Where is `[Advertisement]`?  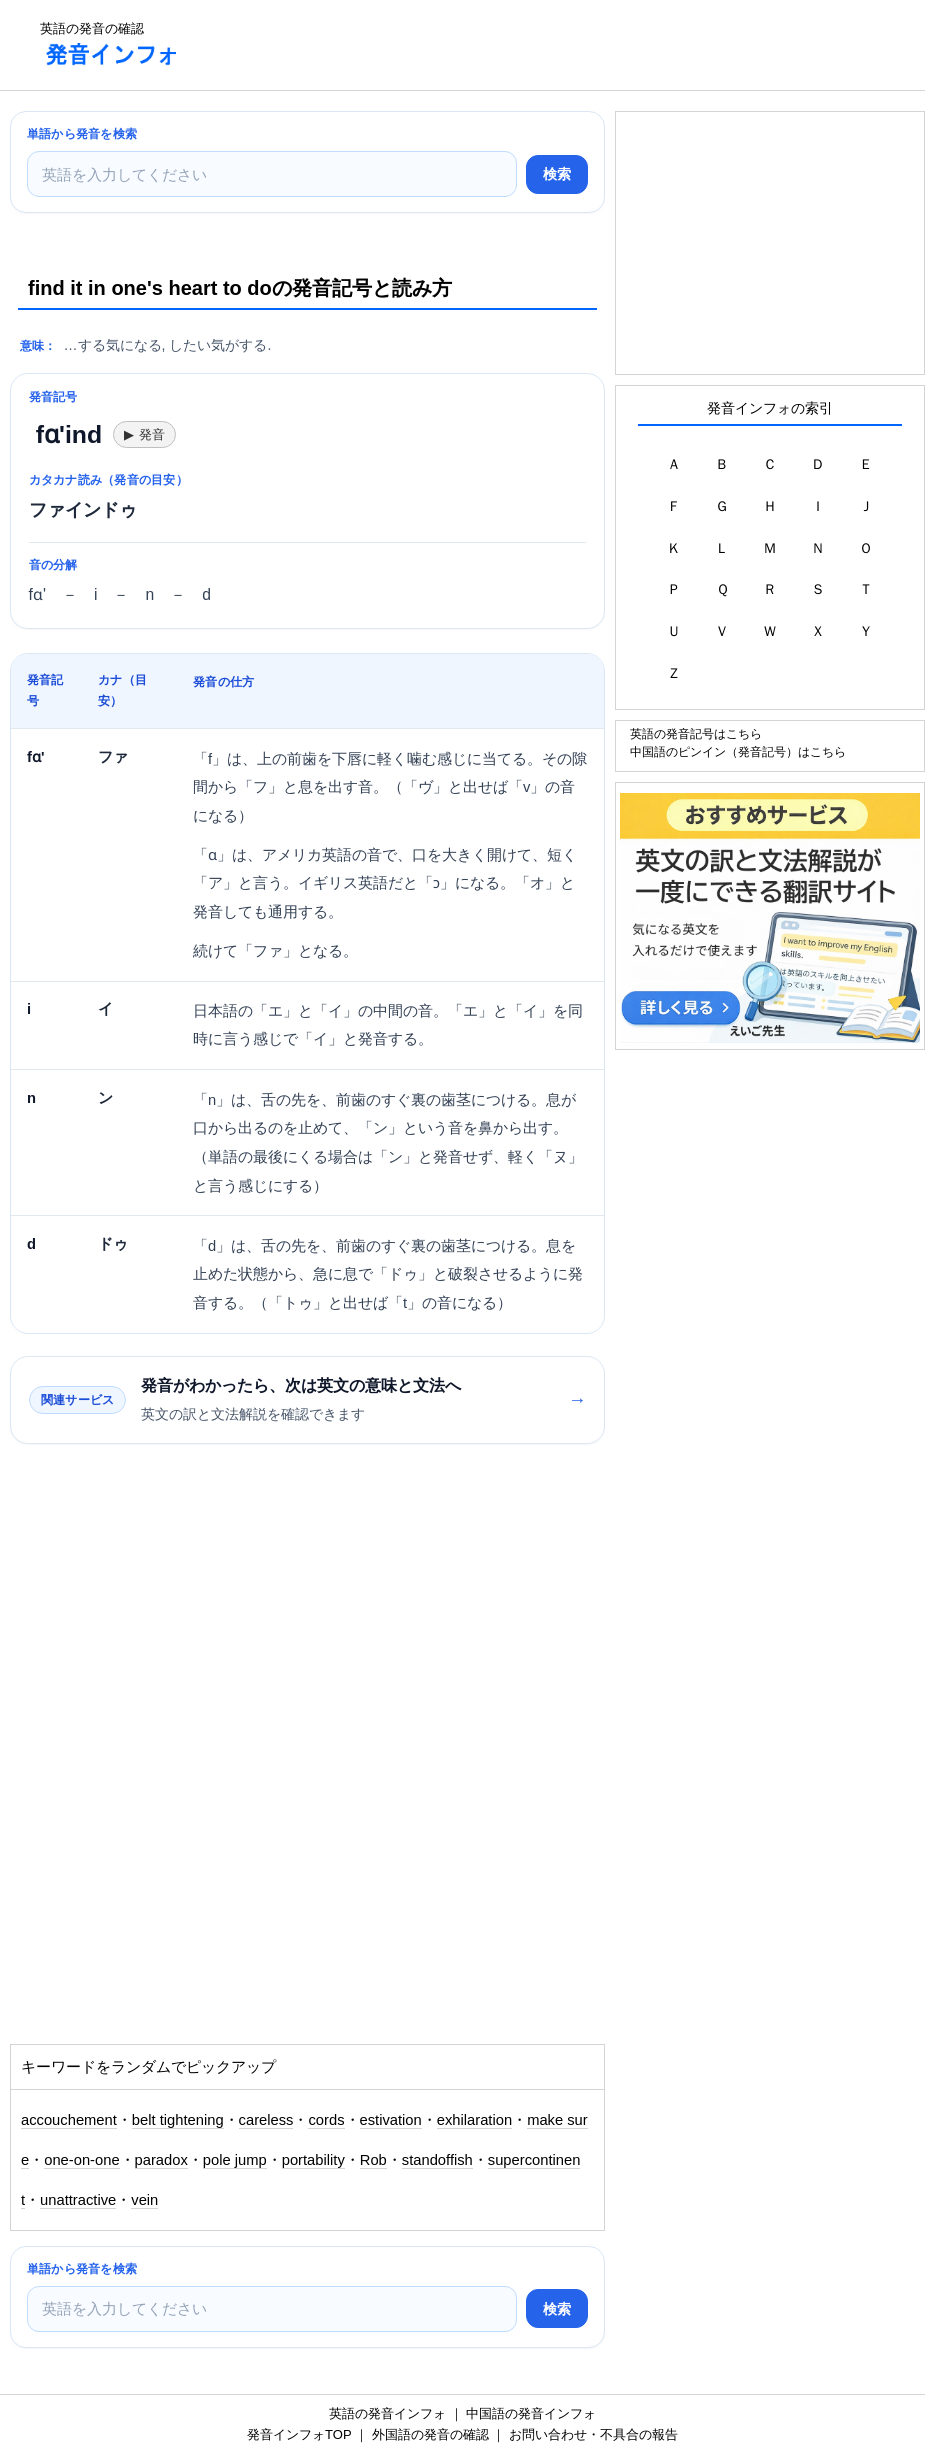
[Advertisement] is located at coordinates (561, 45).